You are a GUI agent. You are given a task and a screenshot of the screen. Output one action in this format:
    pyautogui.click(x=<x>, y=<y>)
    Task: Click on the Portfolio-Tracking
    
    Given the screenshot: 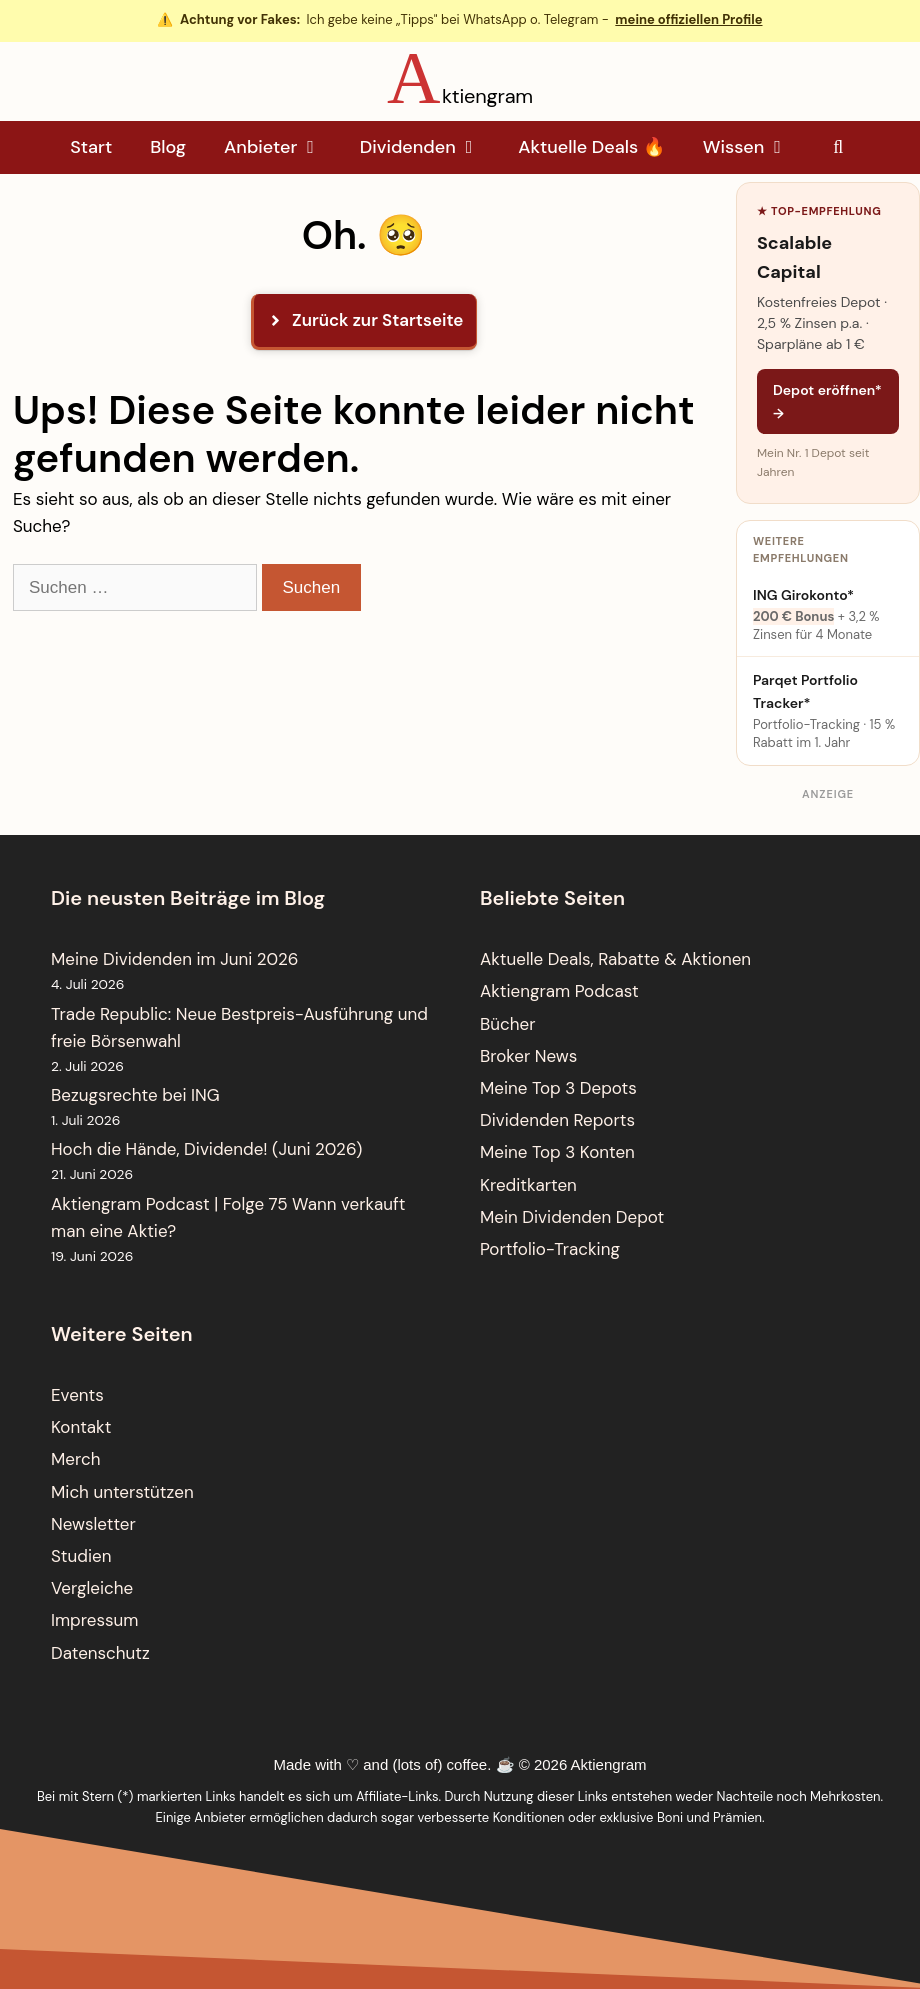 What is the action you would take?
    pyautogui.click(x=550, y=1249)
    